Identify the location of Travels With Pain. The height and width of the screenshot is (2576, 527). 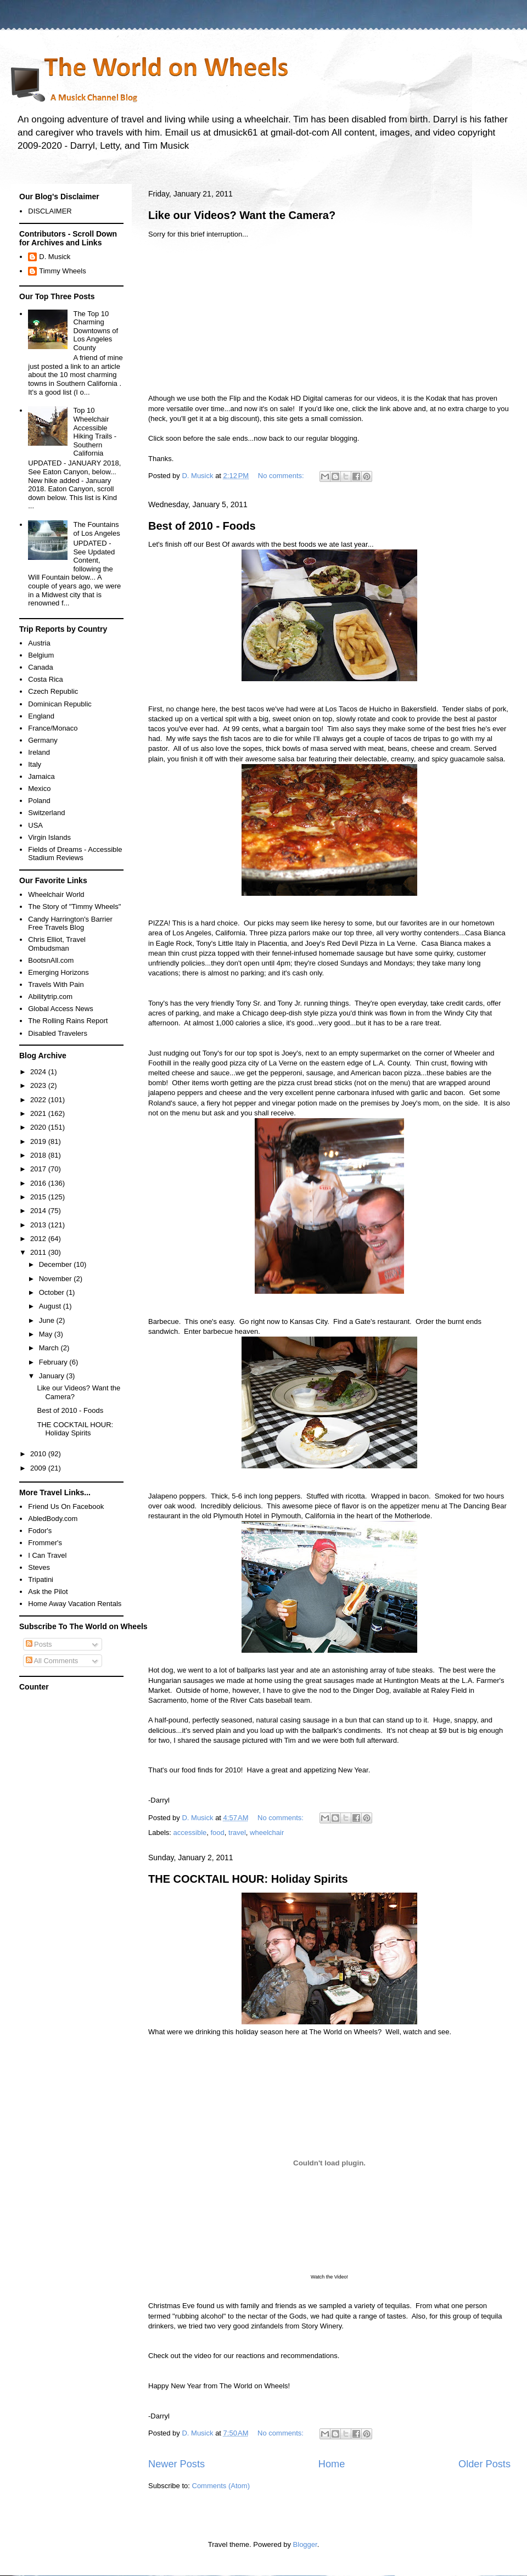
(55, 984).